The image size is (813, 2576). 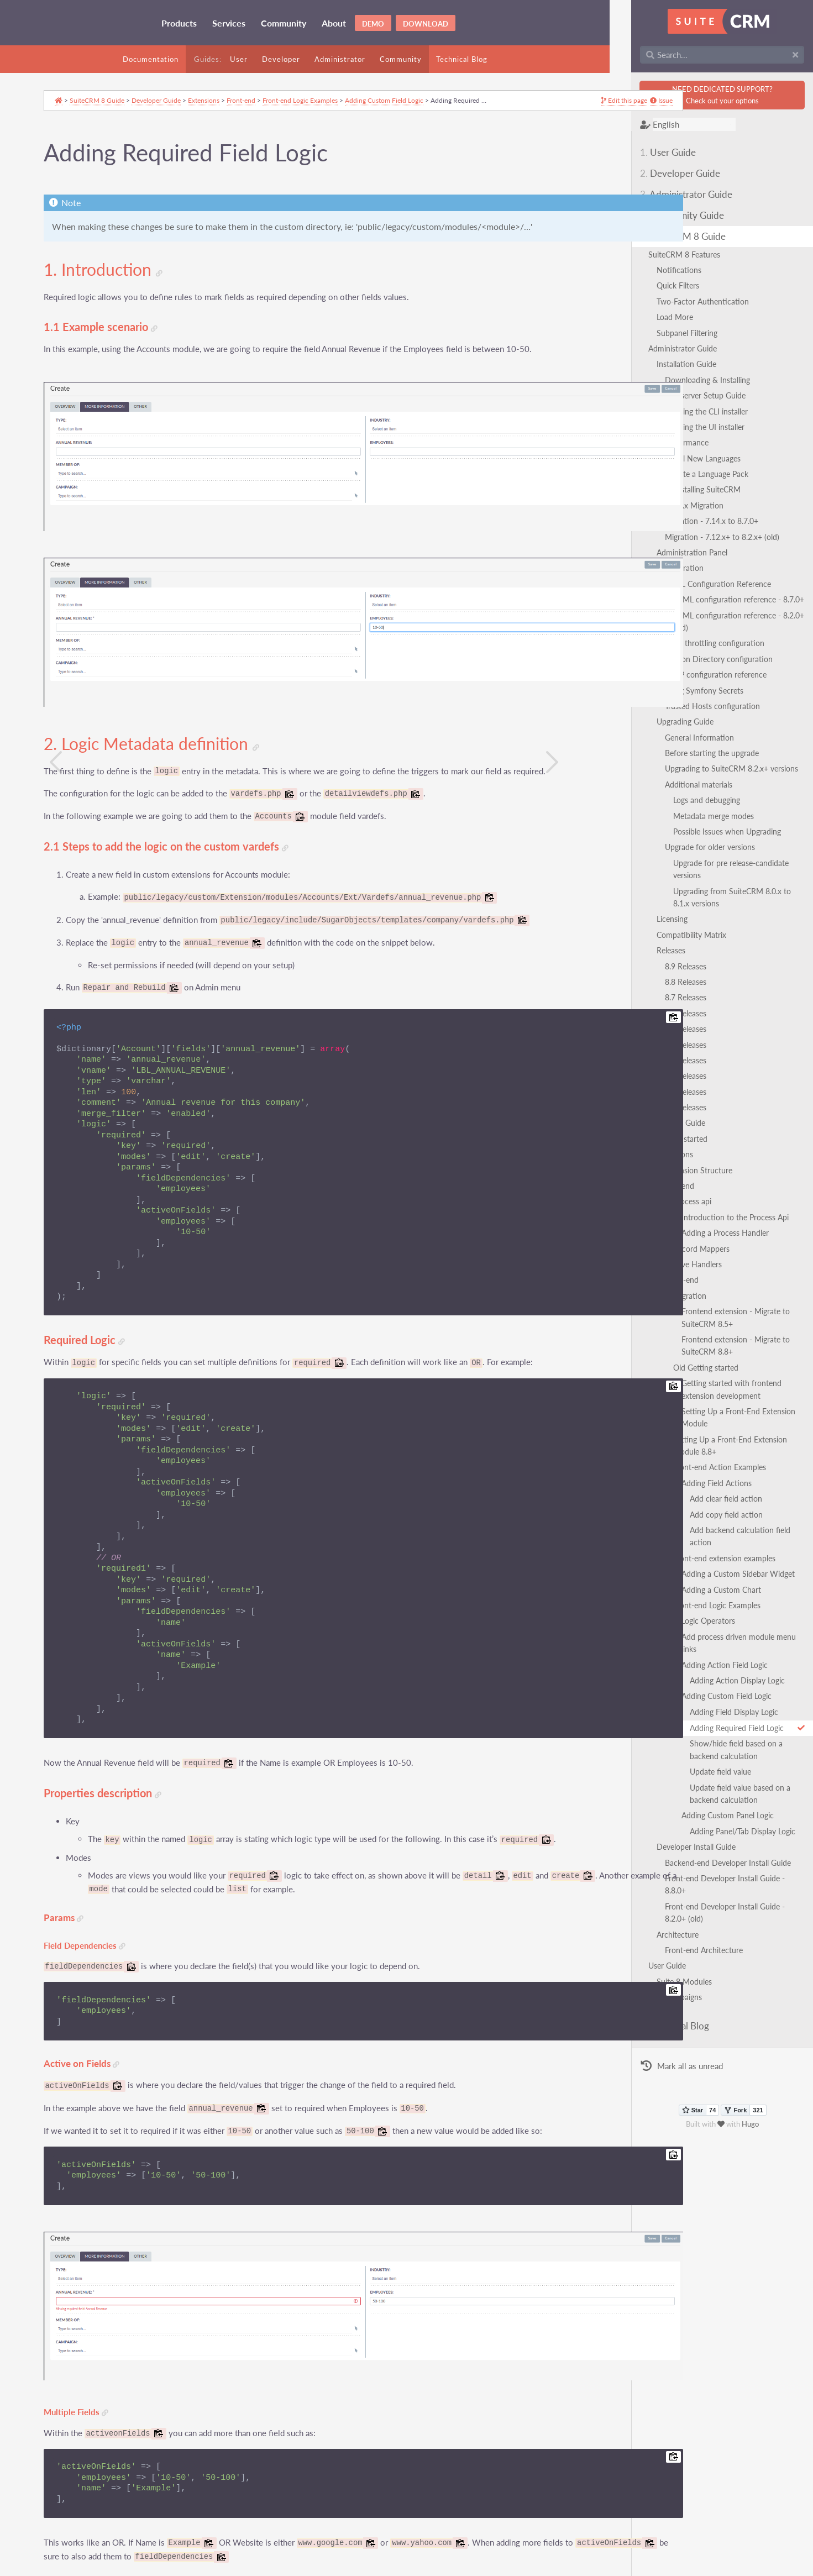 What do you see at coordinates (716, 1524) in the screenshot?
I see `Adding a Custom Sidebar Widget` at bounding box center [716, 1524].